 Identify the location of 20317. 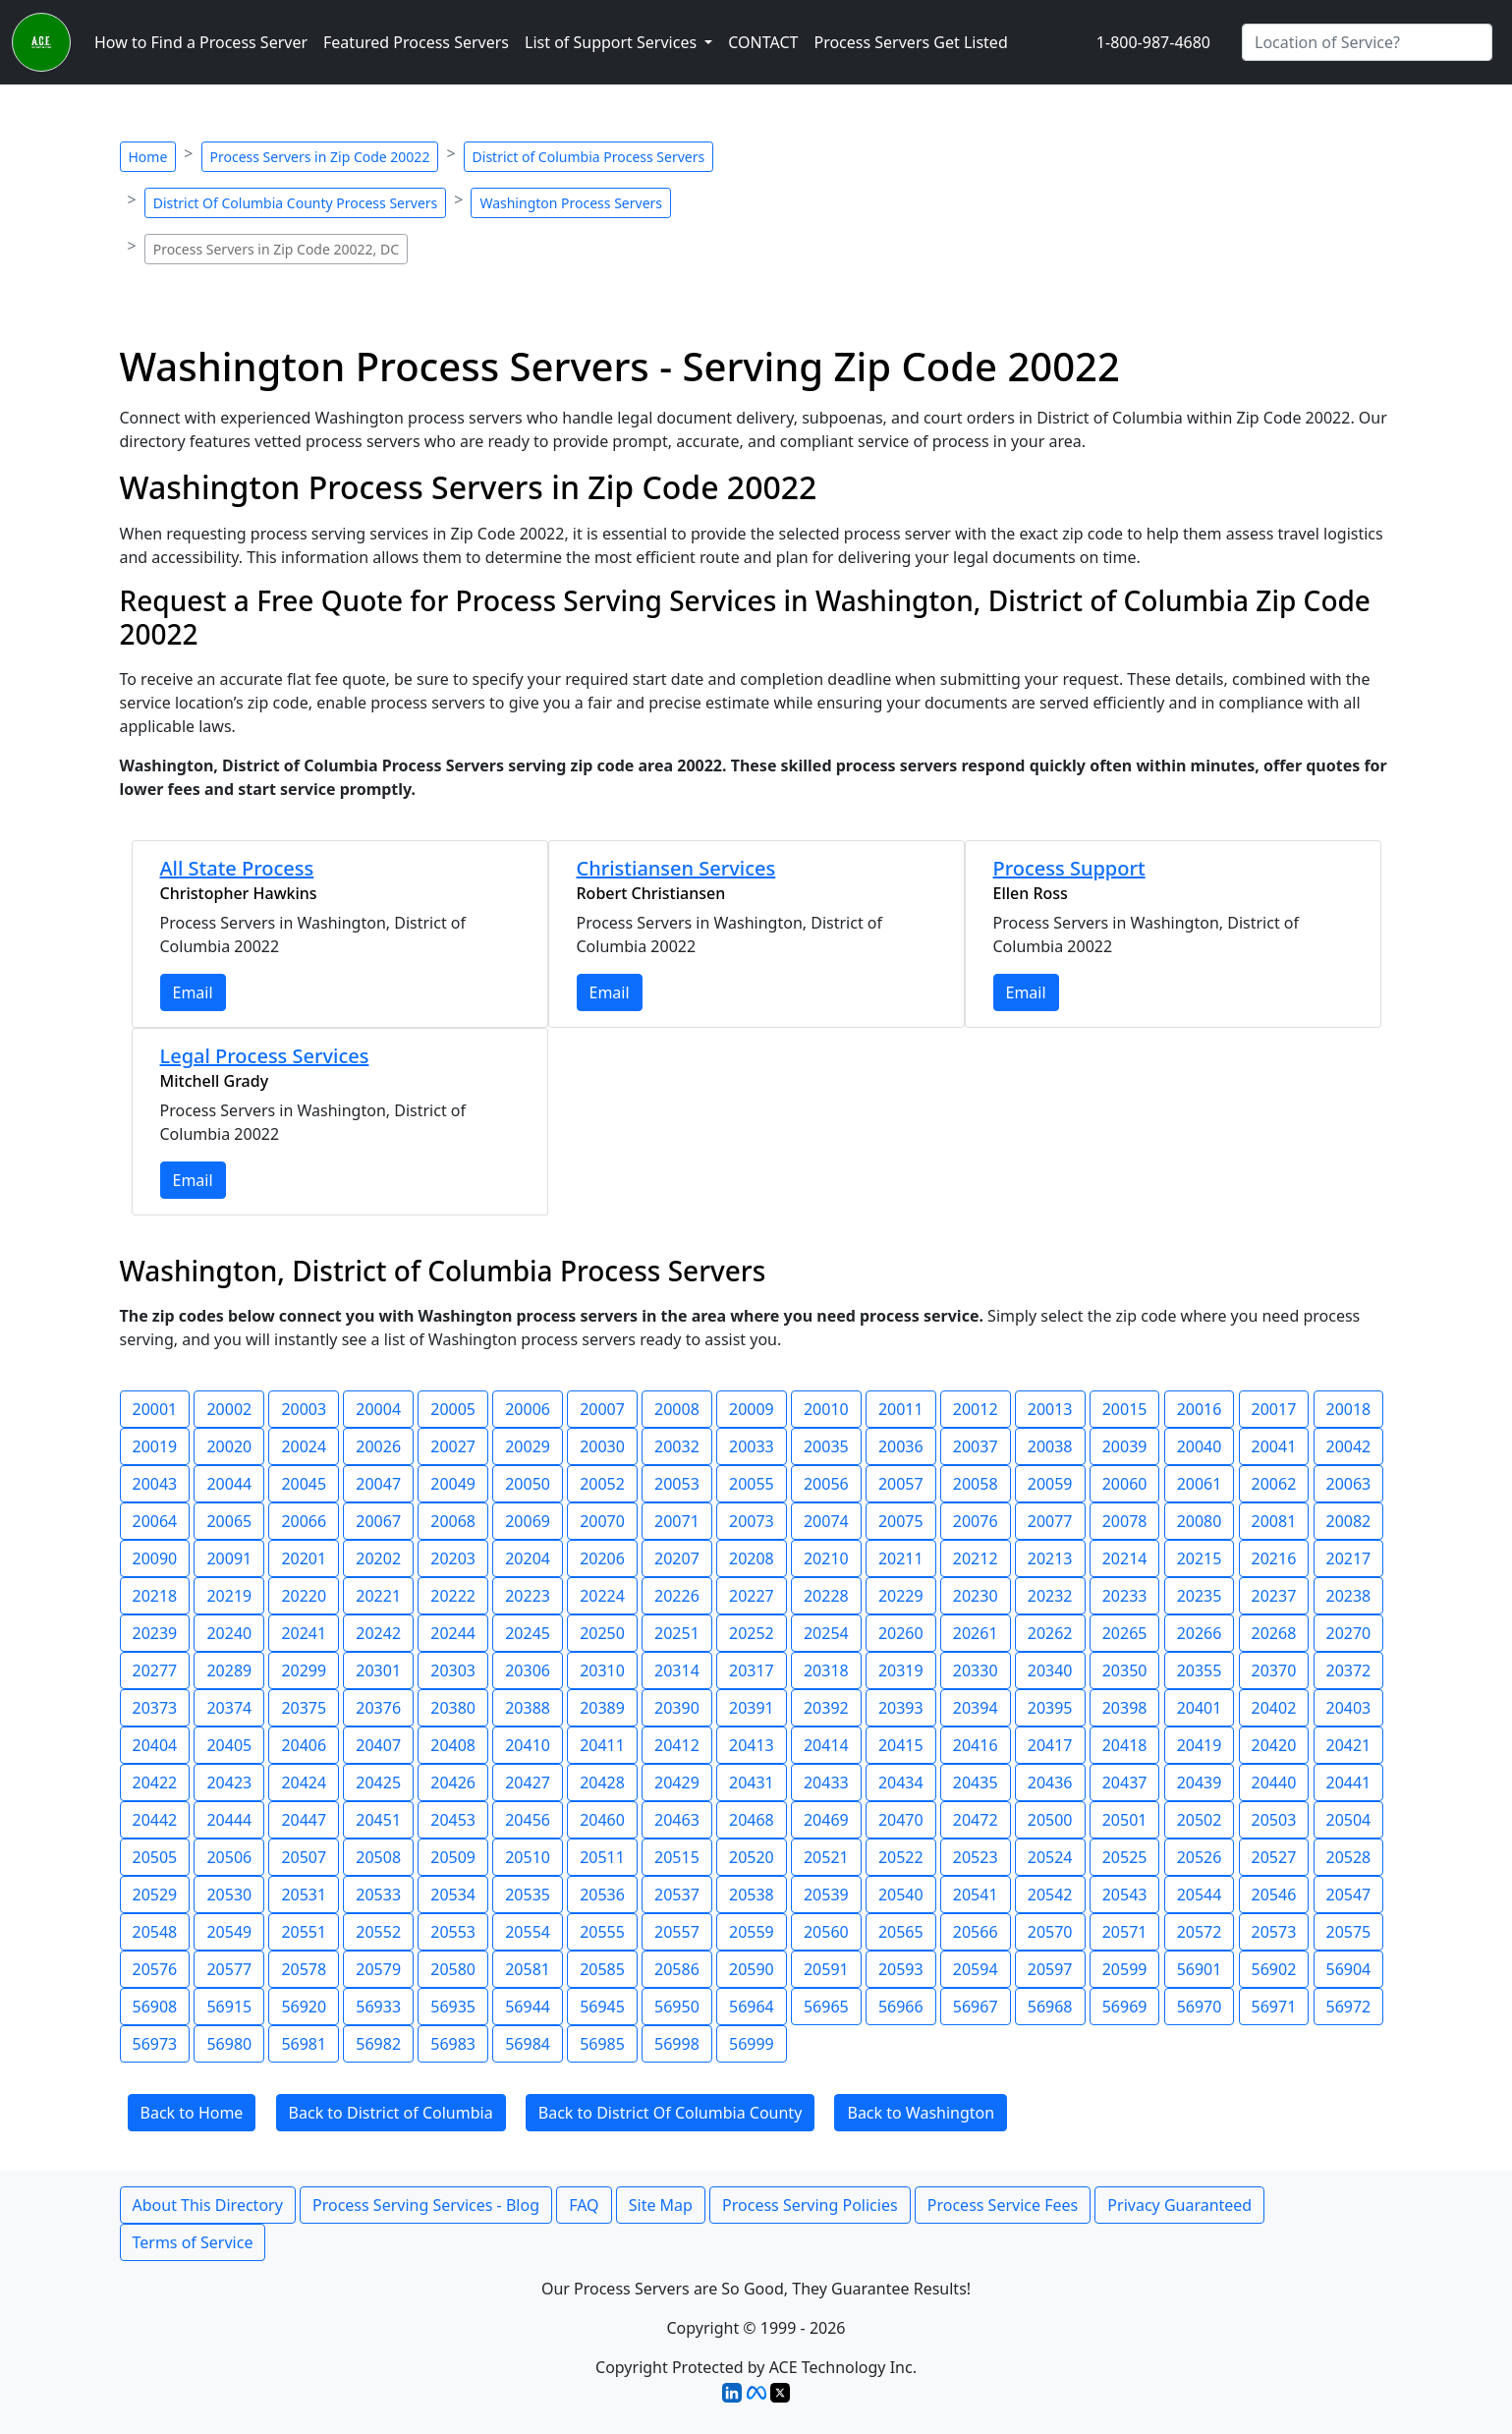
(751, 1670).